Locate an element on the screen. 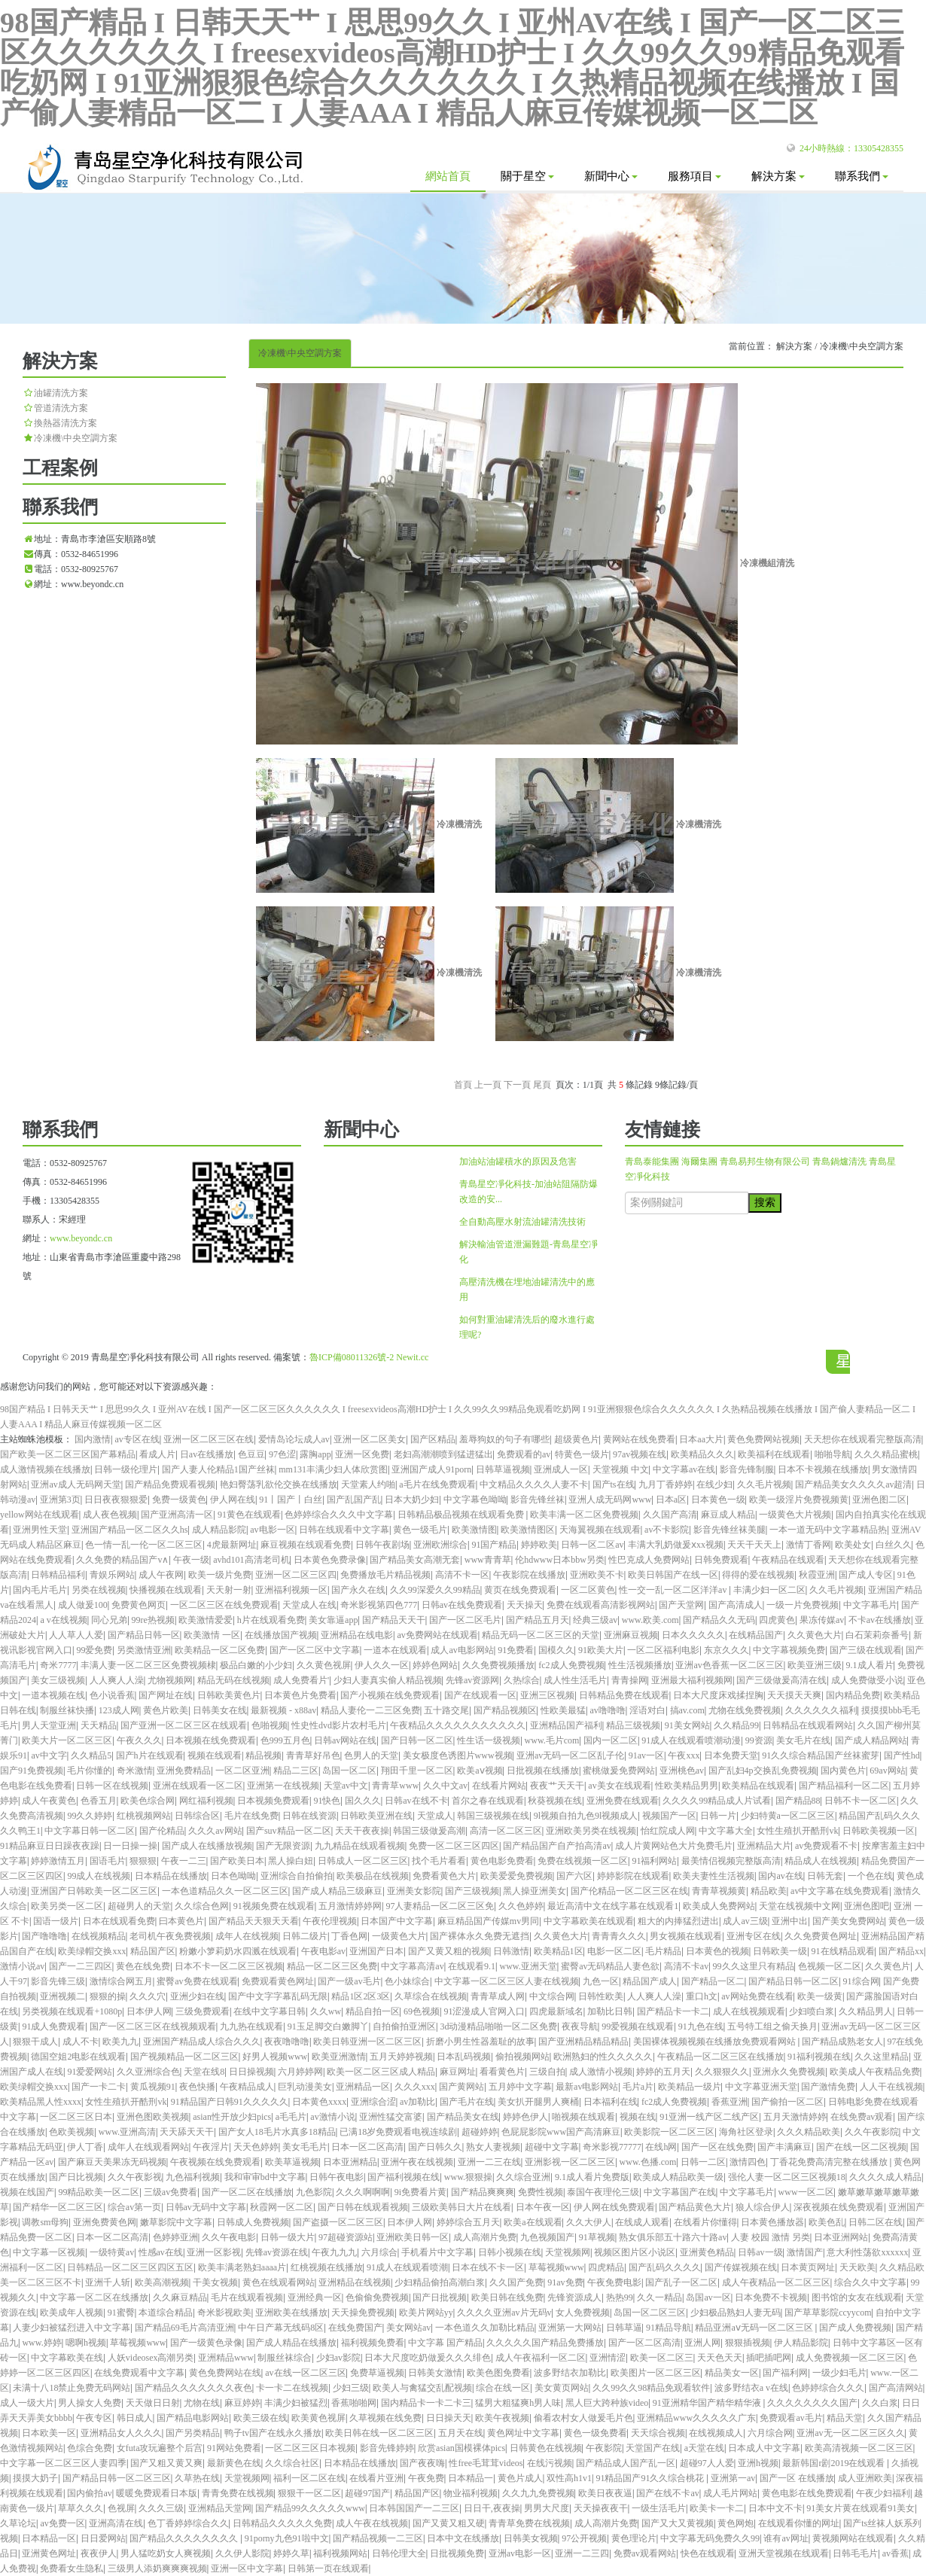 This screenshot has width=926, height=2576. 亚洲午夜在线视频 is located at coordinates (417, 2162).